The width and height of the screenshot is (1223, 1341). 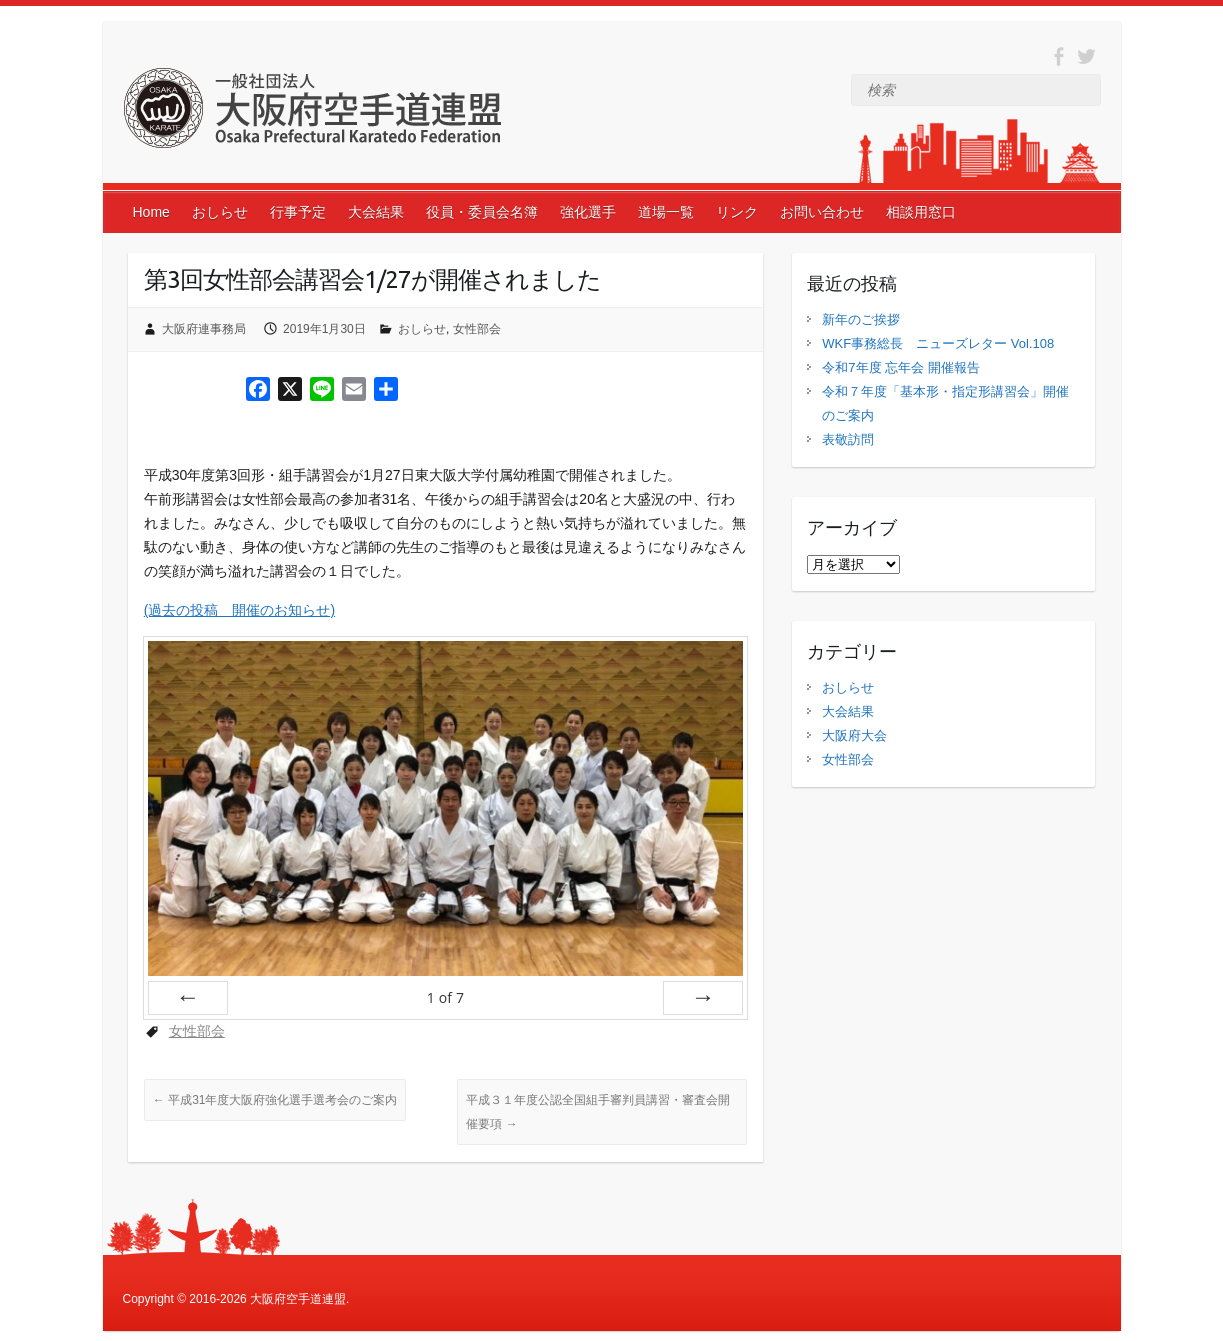 I want to click on (過去の投稿 開催のお知らせ), so click(x=239, y=610).